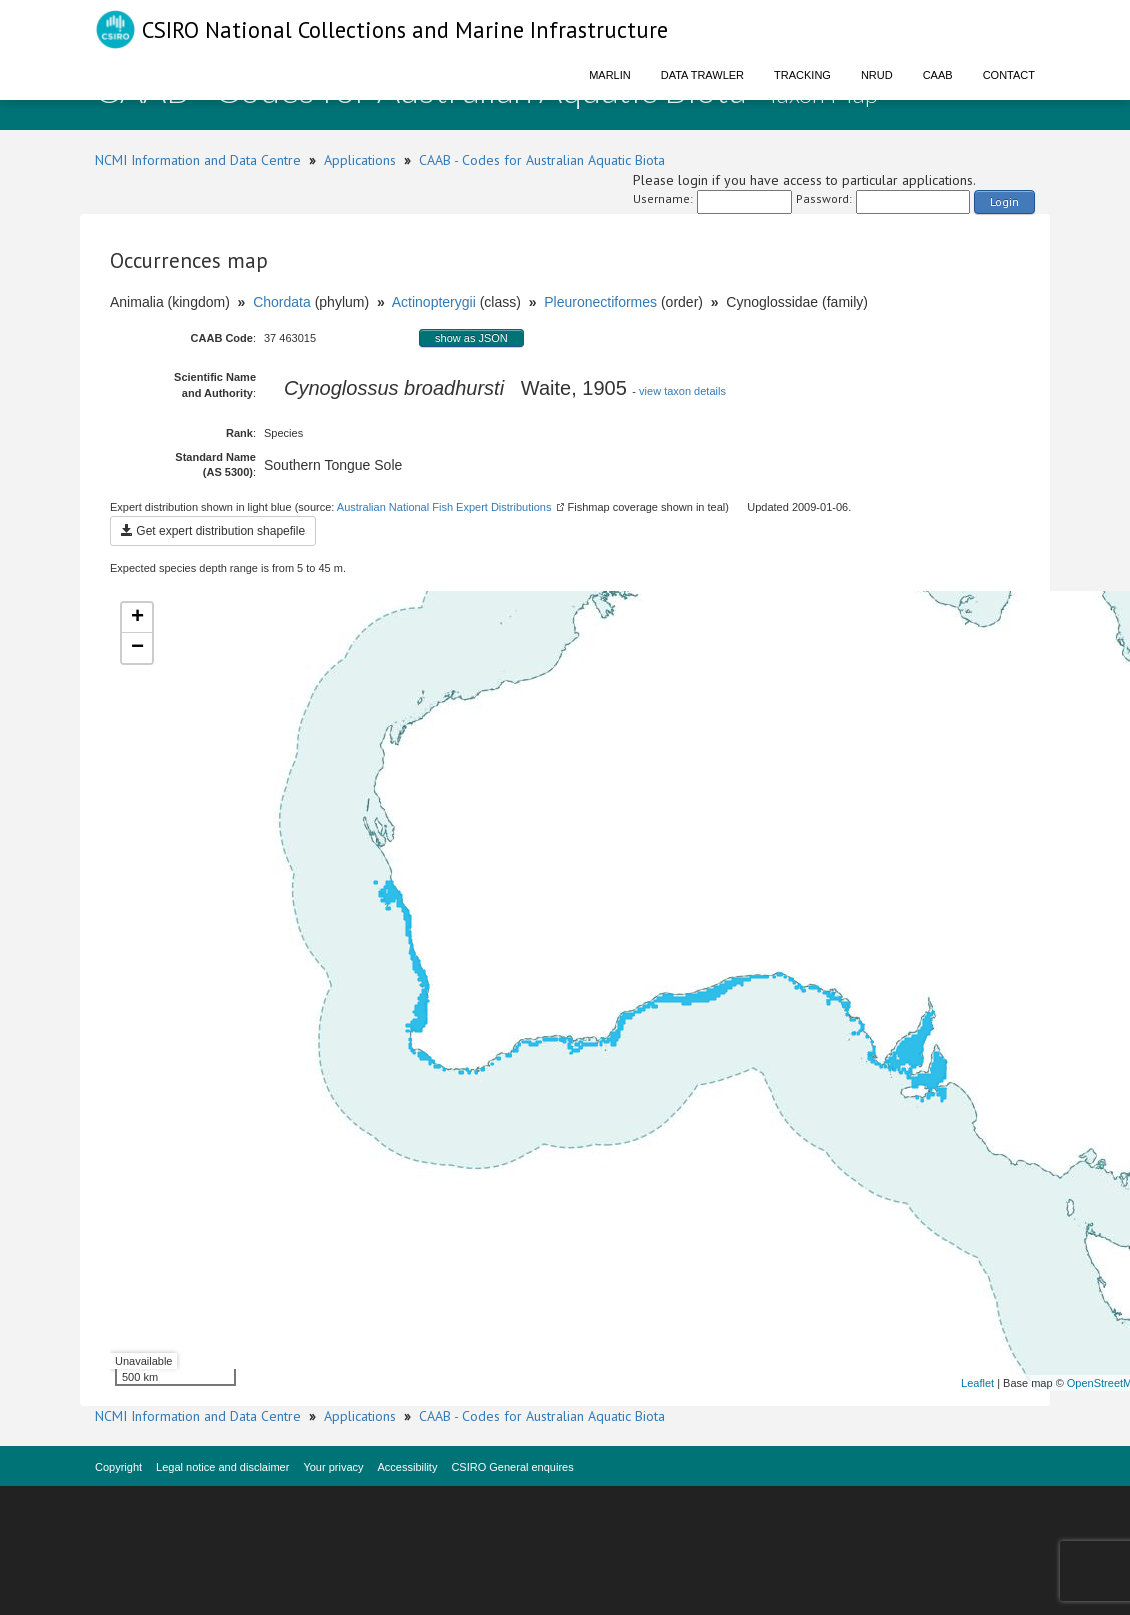 The height and width of the screenshot is (1615, 1130). I want to click on Australian National Fish Expert Distributions, so click(444, 507).